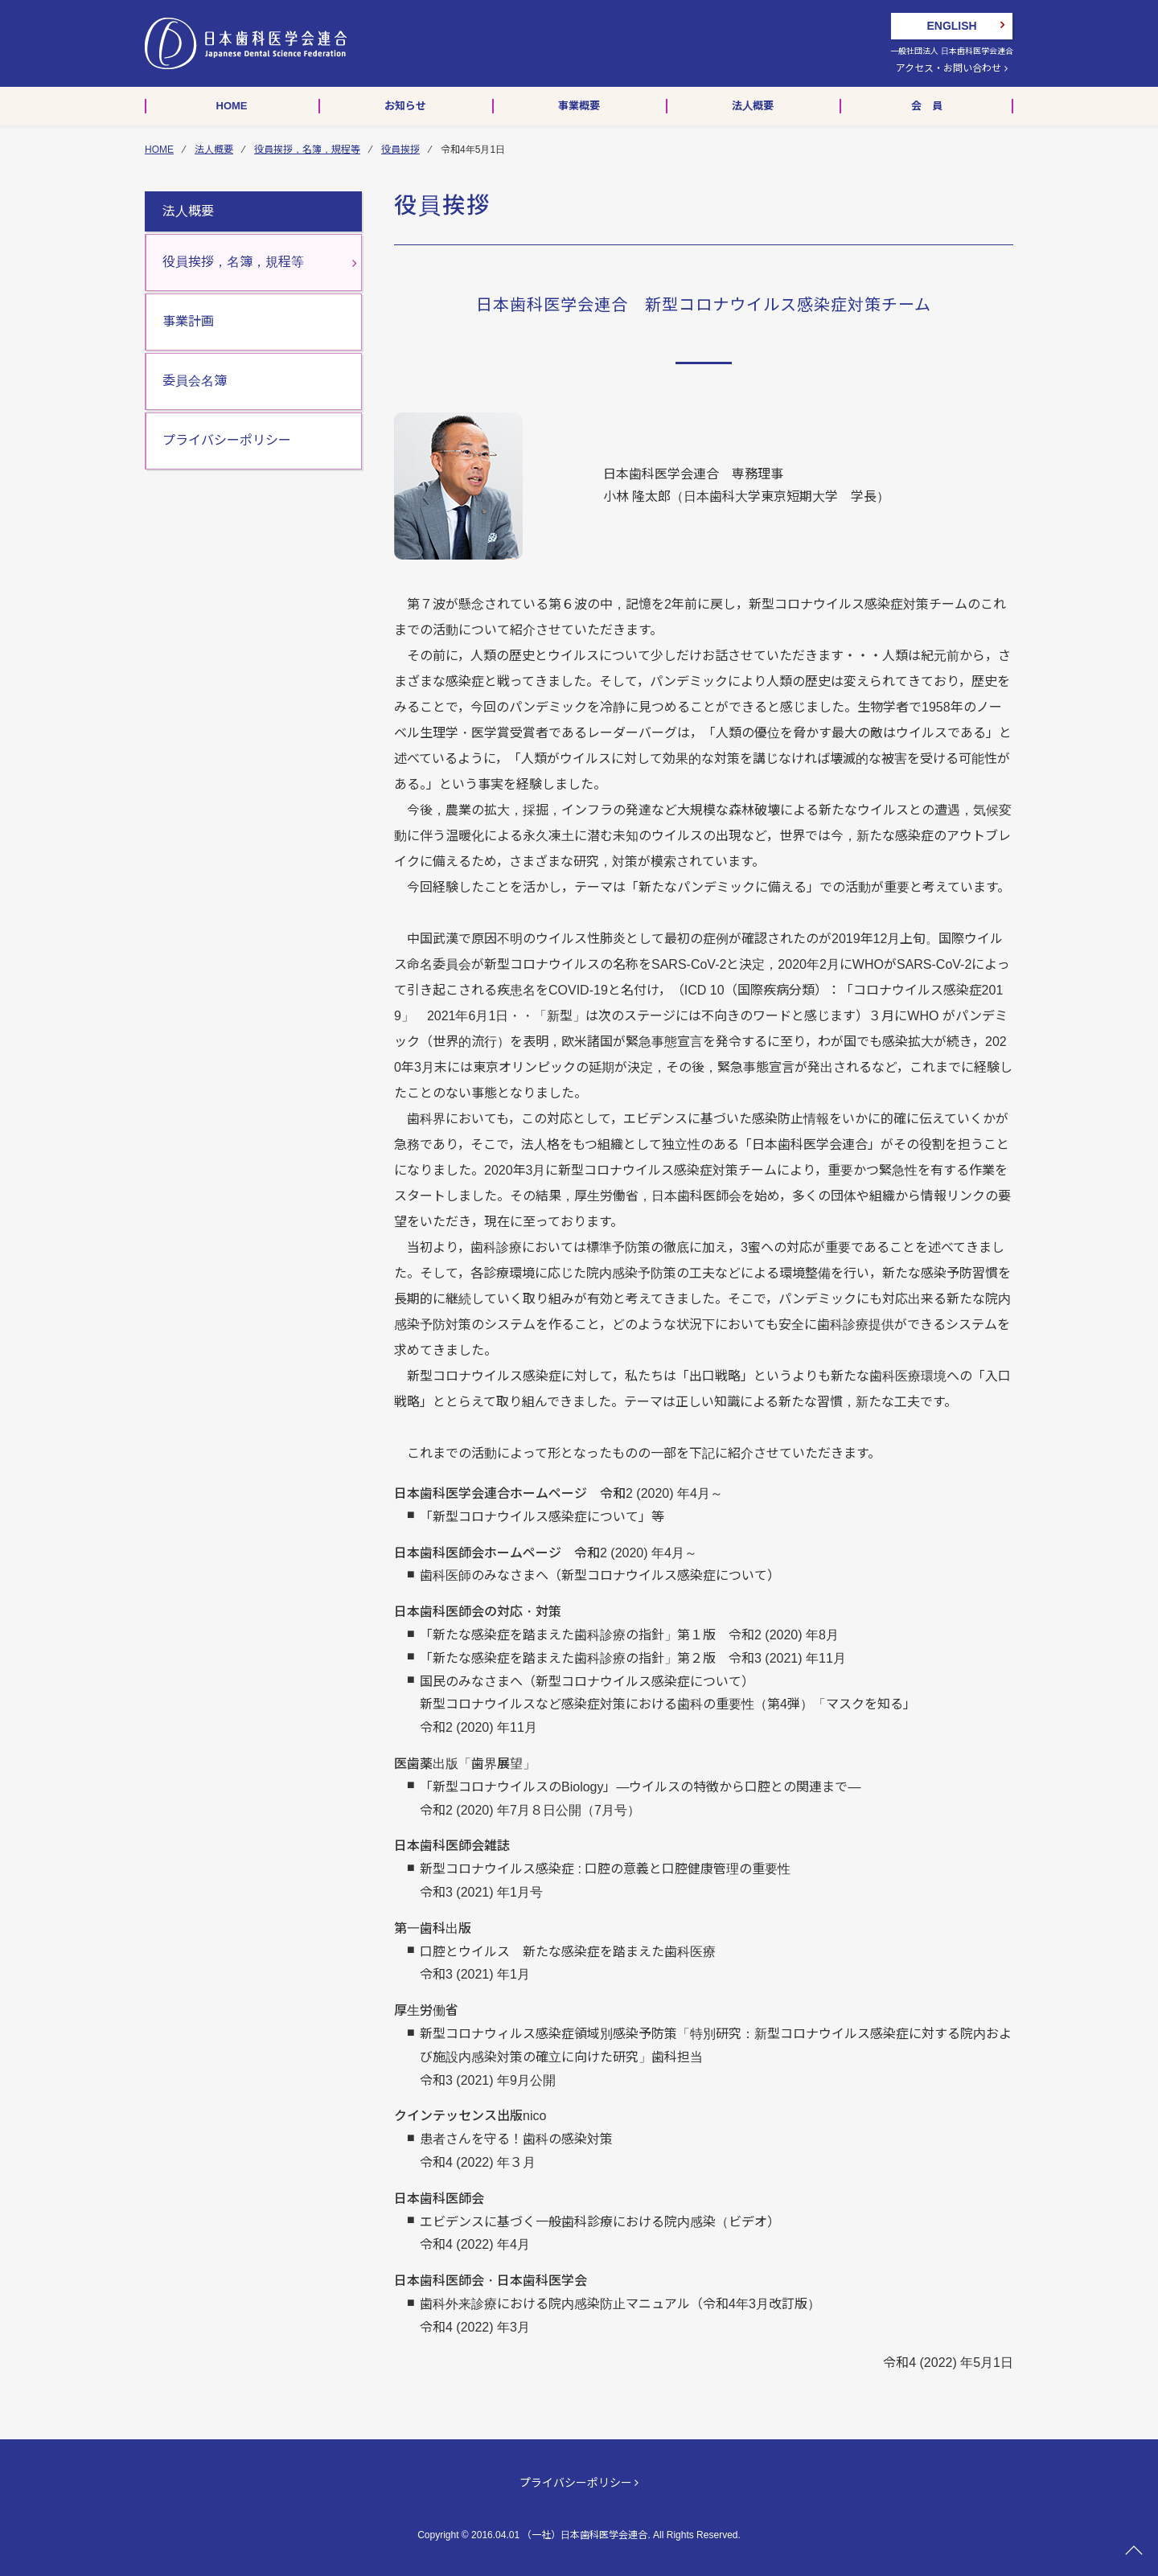 Image resolution: width=1158 pixels, height=2576 pixels. What do you see at coordinates (951, 25) in the screenshot?
I see `ENGLISH` at bounding box center [951, 25].